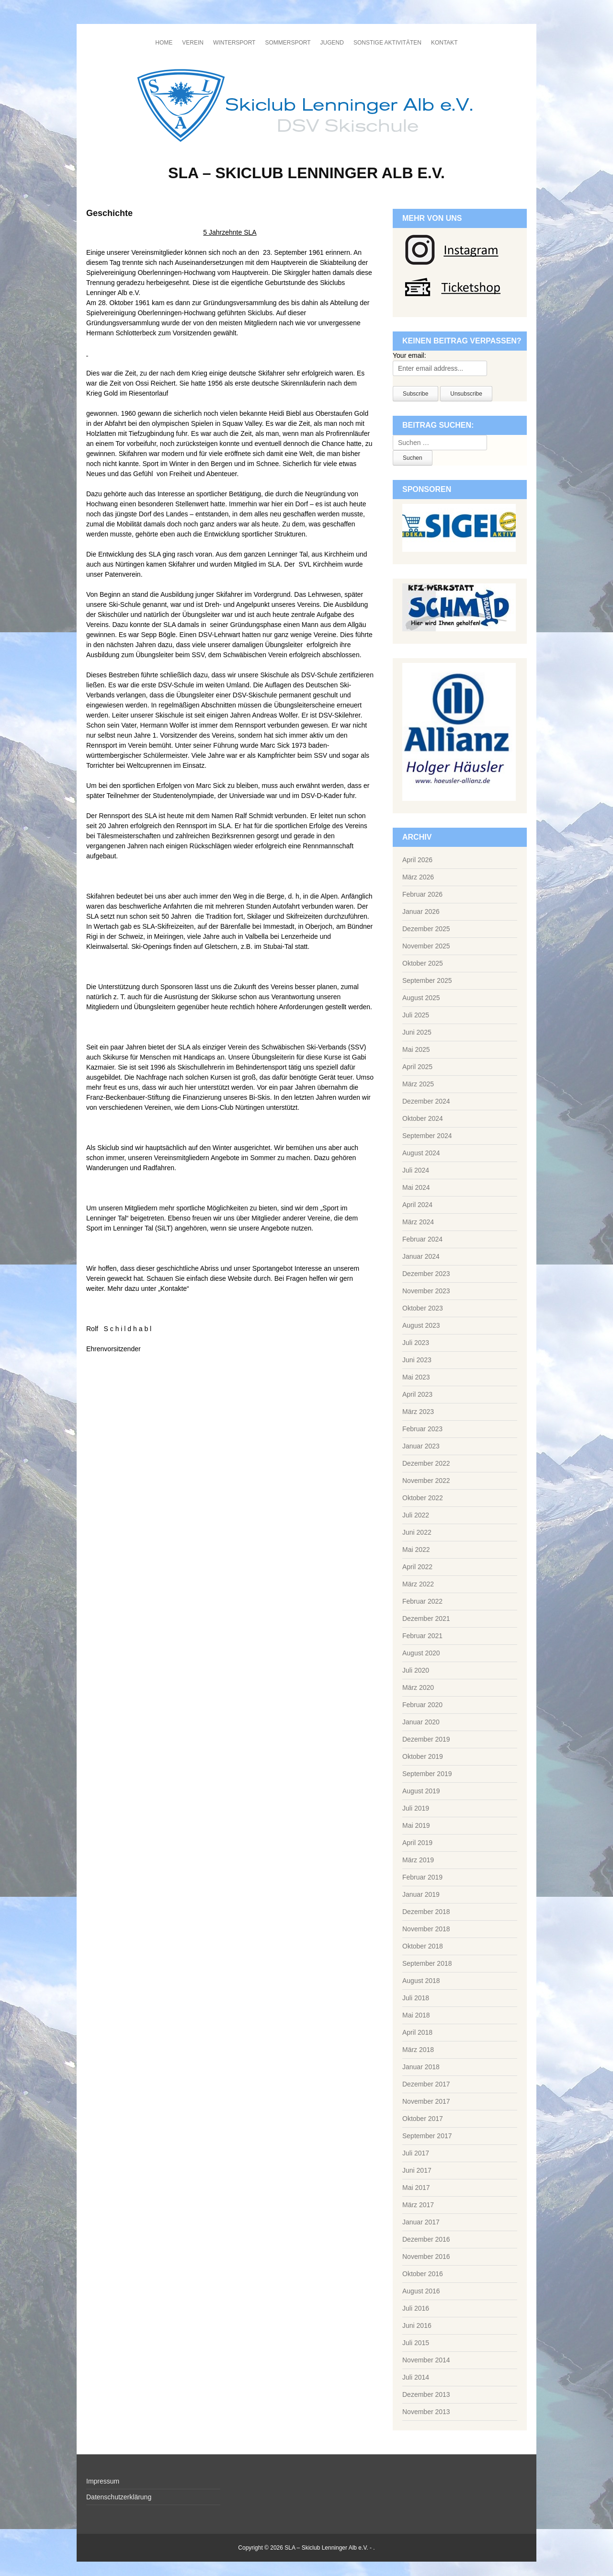 This screenshot has width=613, height=2576. Describe the element at coordinates (415, 1998) in the screenshot. I see `Juli 2018` at that location.